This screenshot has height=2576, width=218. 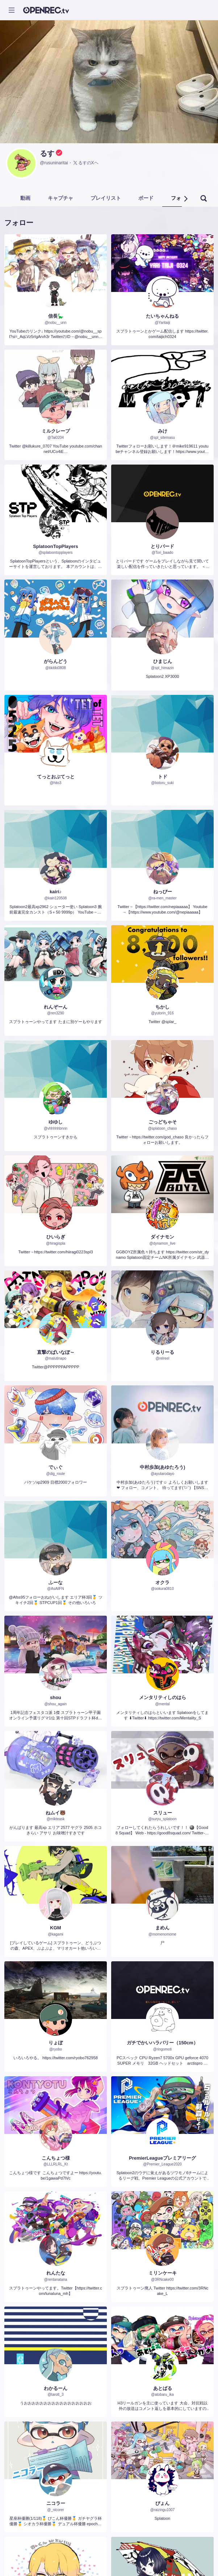 What do you see at coordinates (55, 546) in the screenshot?
I see `SplatoonTopPlayers` at bounding box center [55, 546].